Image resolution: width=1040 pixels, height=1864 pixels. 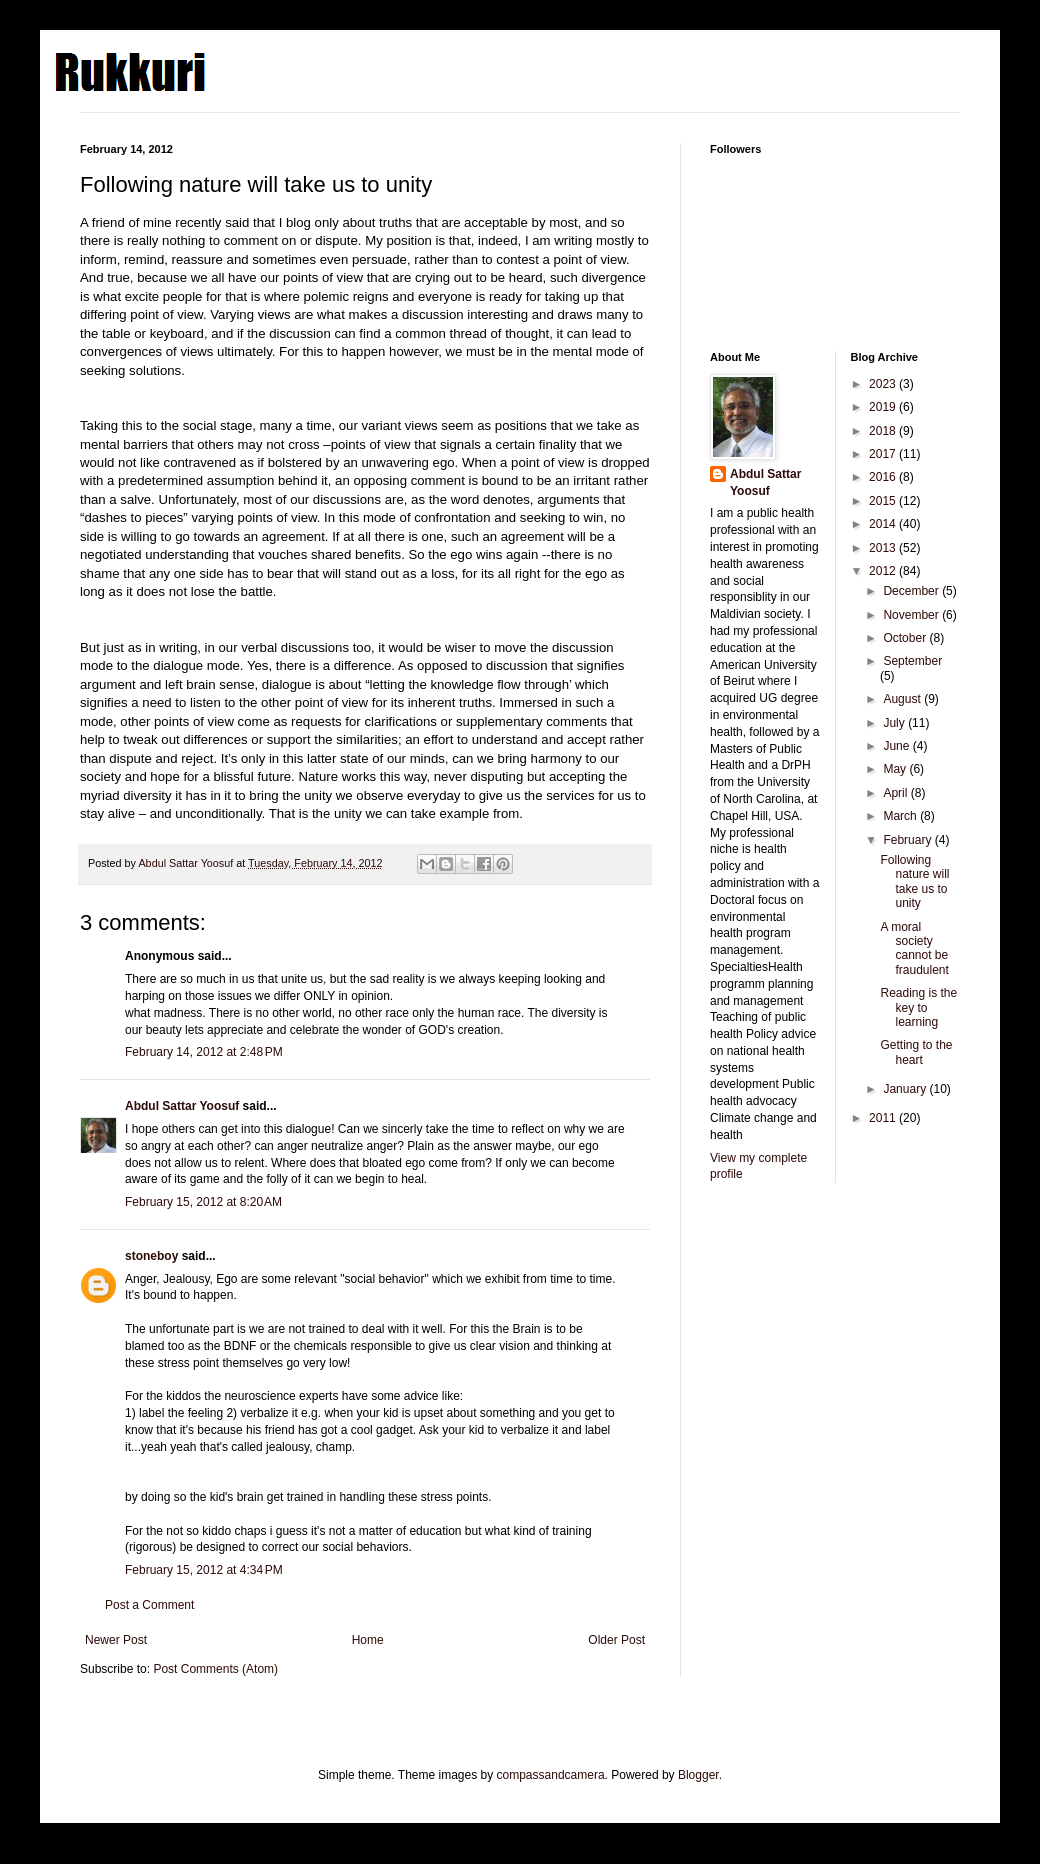 What do you see at coordinates (884, 548) in the screenshot?
I see `2013` at bounding box center [884, 548].